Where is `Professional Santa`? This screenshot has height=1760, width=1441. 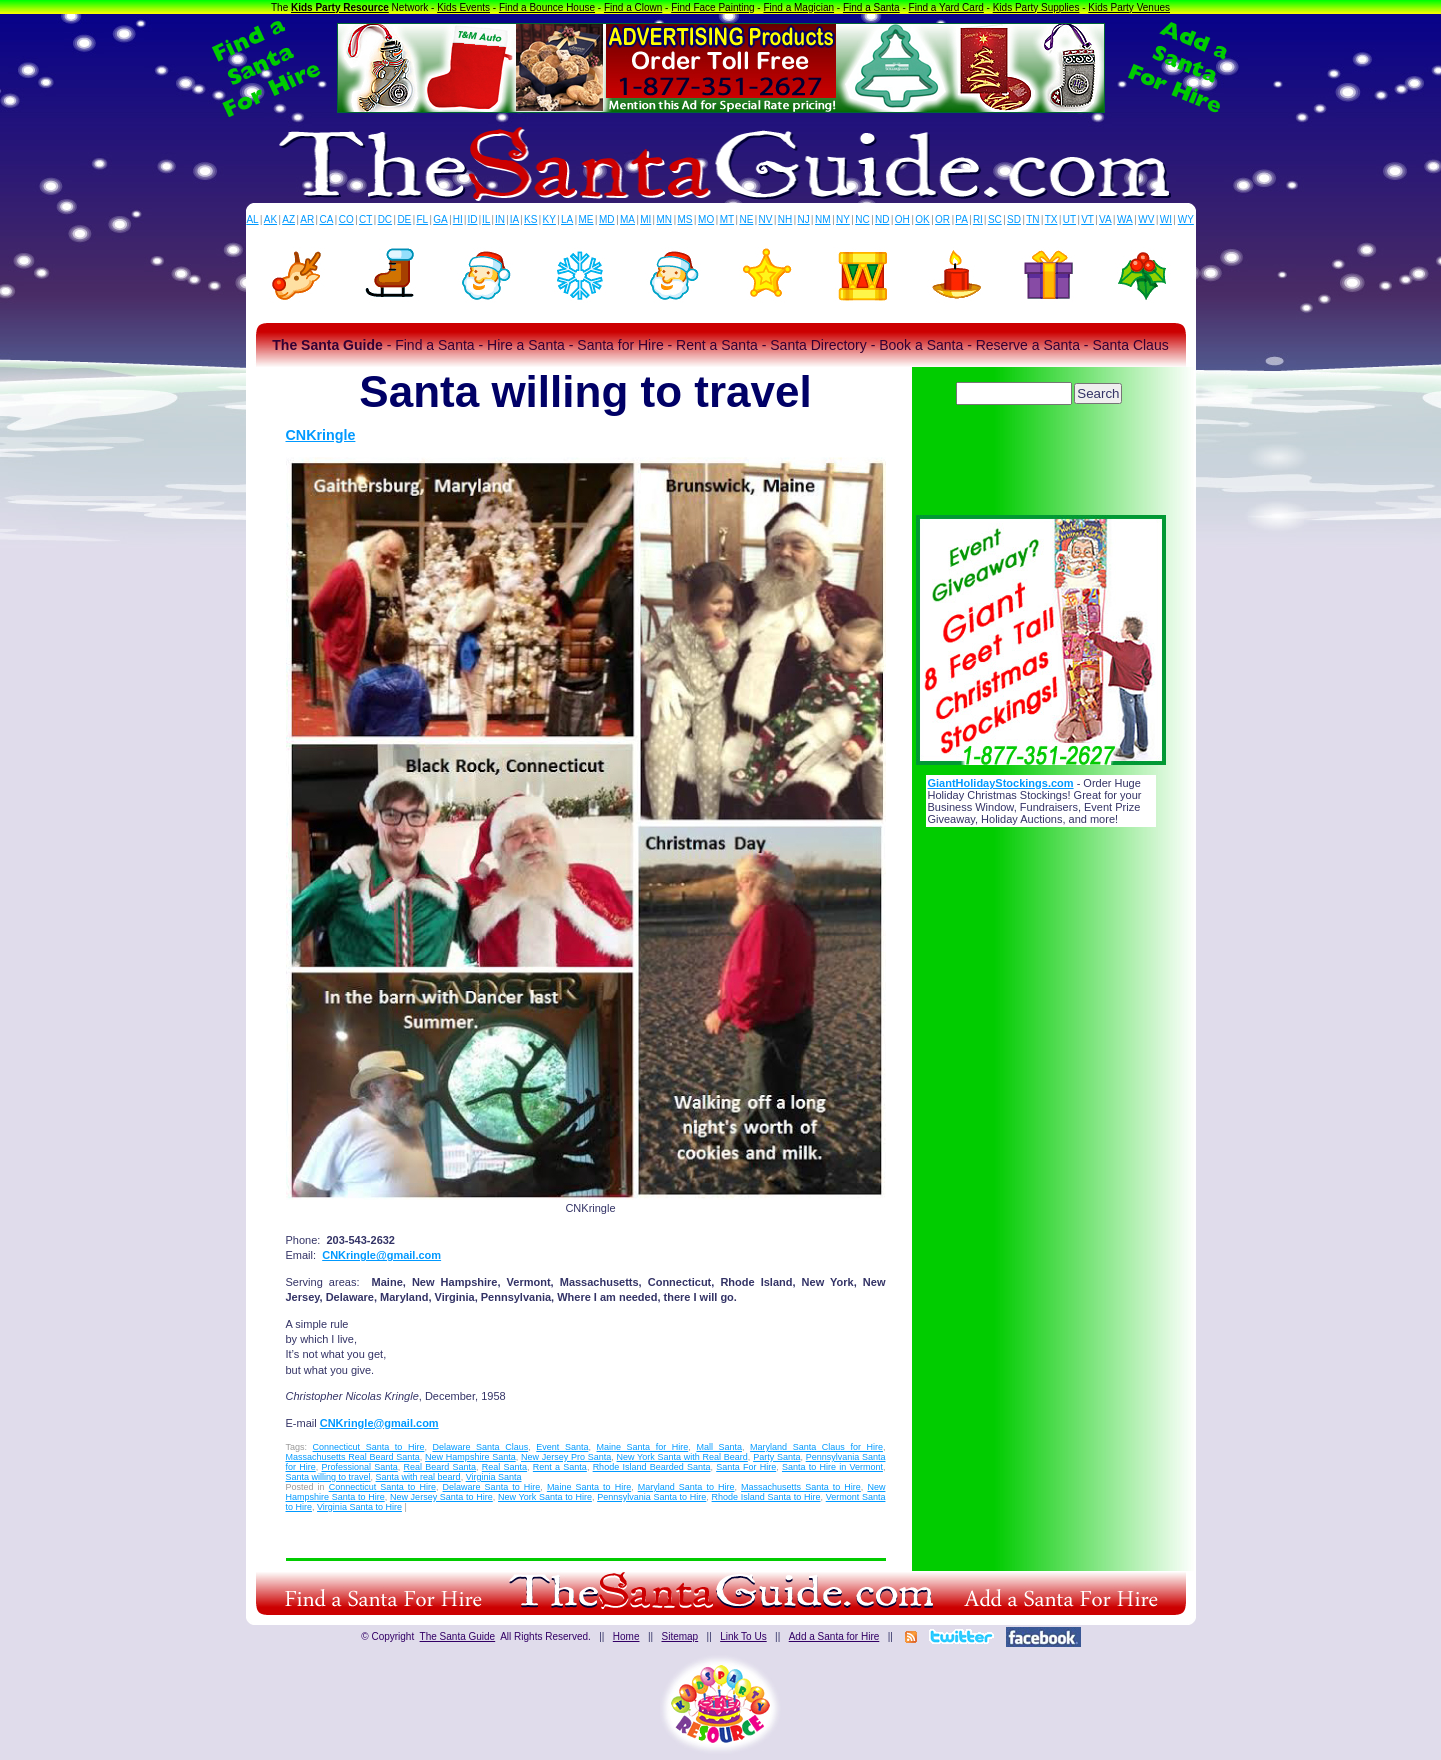
Professional Santa is located at coordinates (360, 1467).